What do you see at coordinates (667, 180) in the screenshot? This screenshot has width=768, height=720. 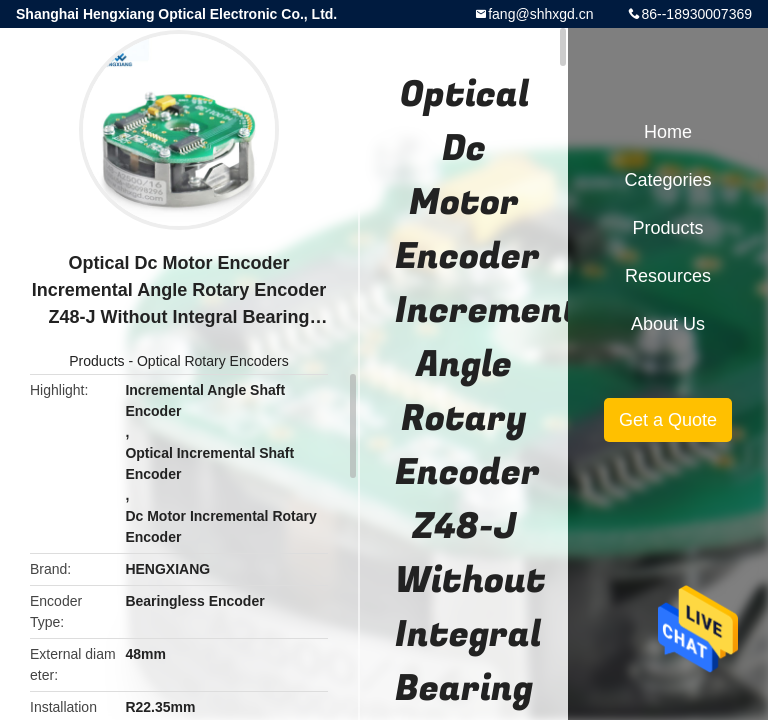 I see `Categories` at bounding box center [667, 180].